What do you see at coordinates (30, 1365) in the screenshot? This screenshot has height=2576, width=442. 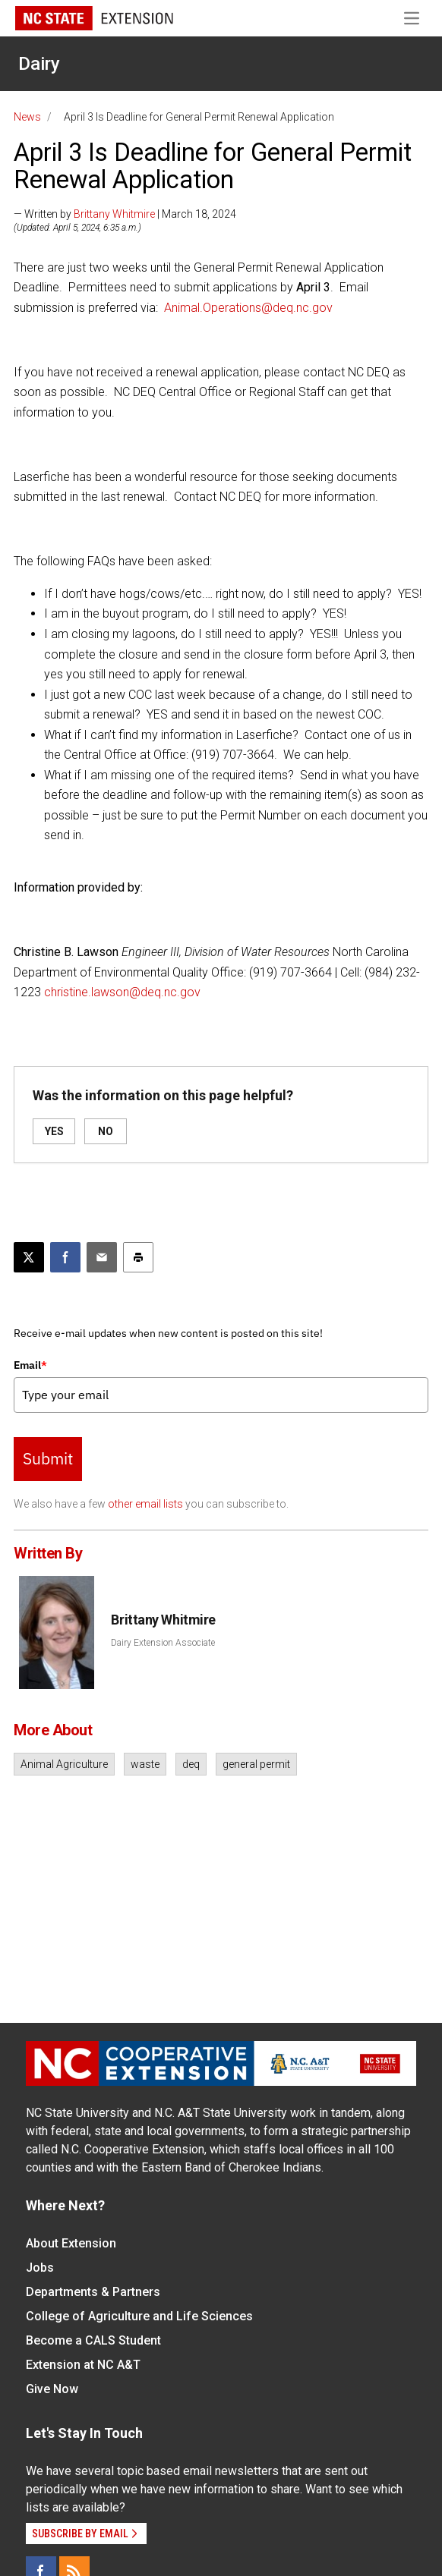 I see `Email` at bounding box center [30, 1365].